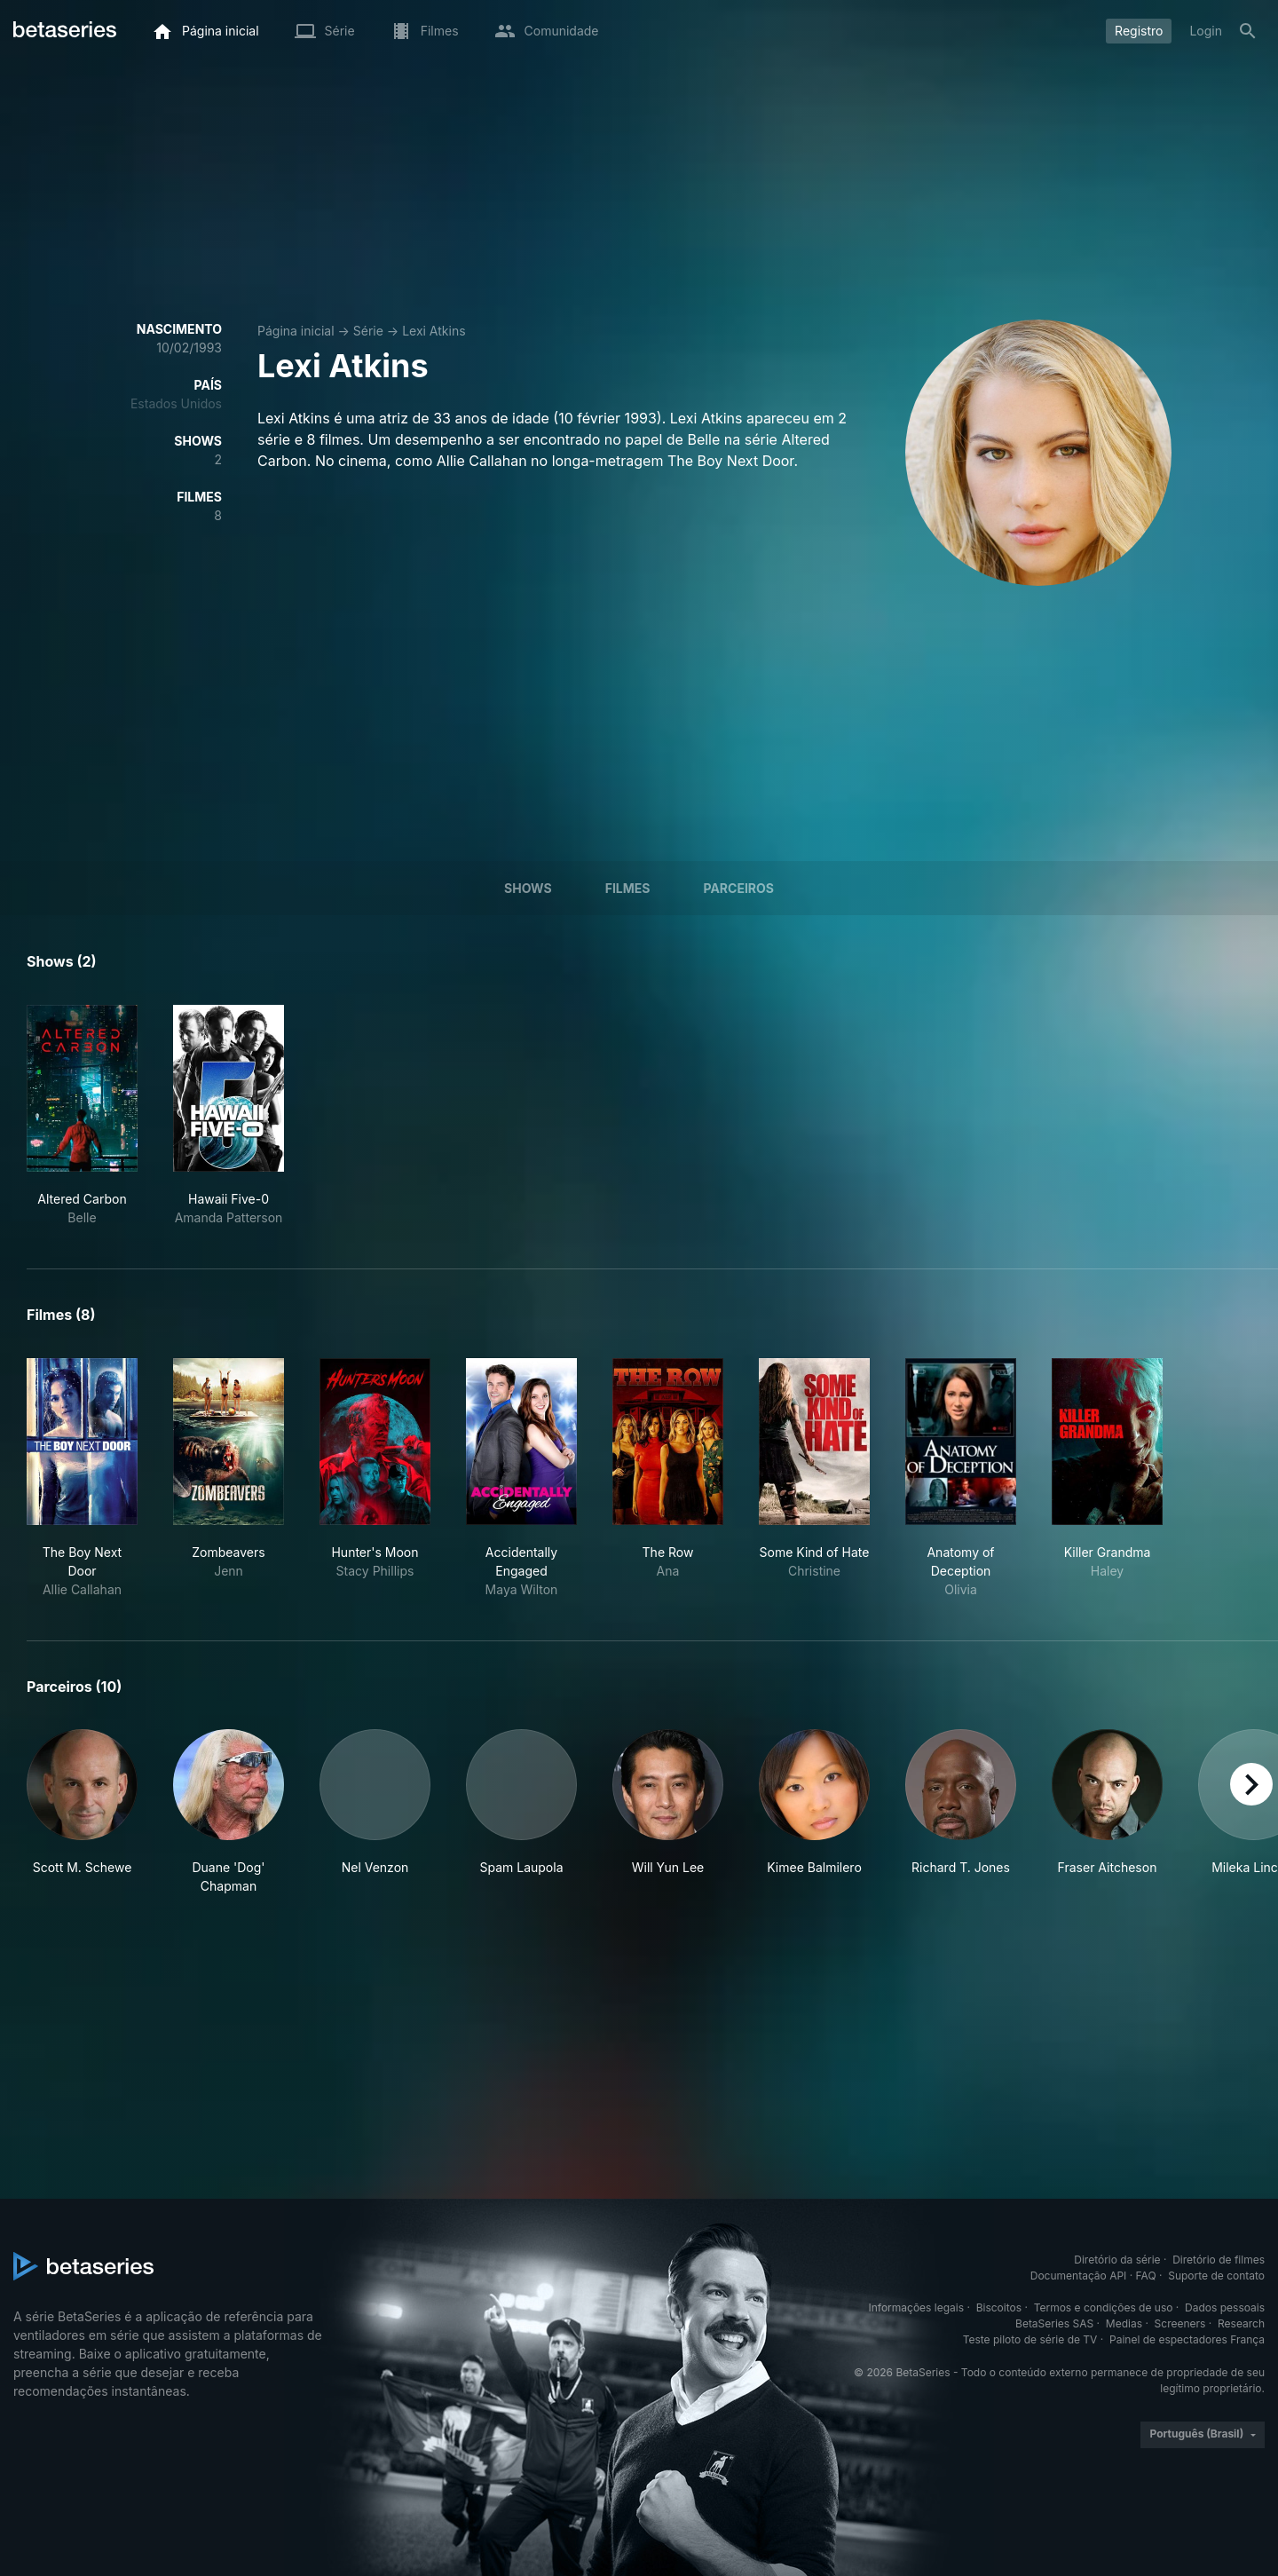 The image size is (1278, 2576). I want to click on FAQ, so click(1146, 2275).